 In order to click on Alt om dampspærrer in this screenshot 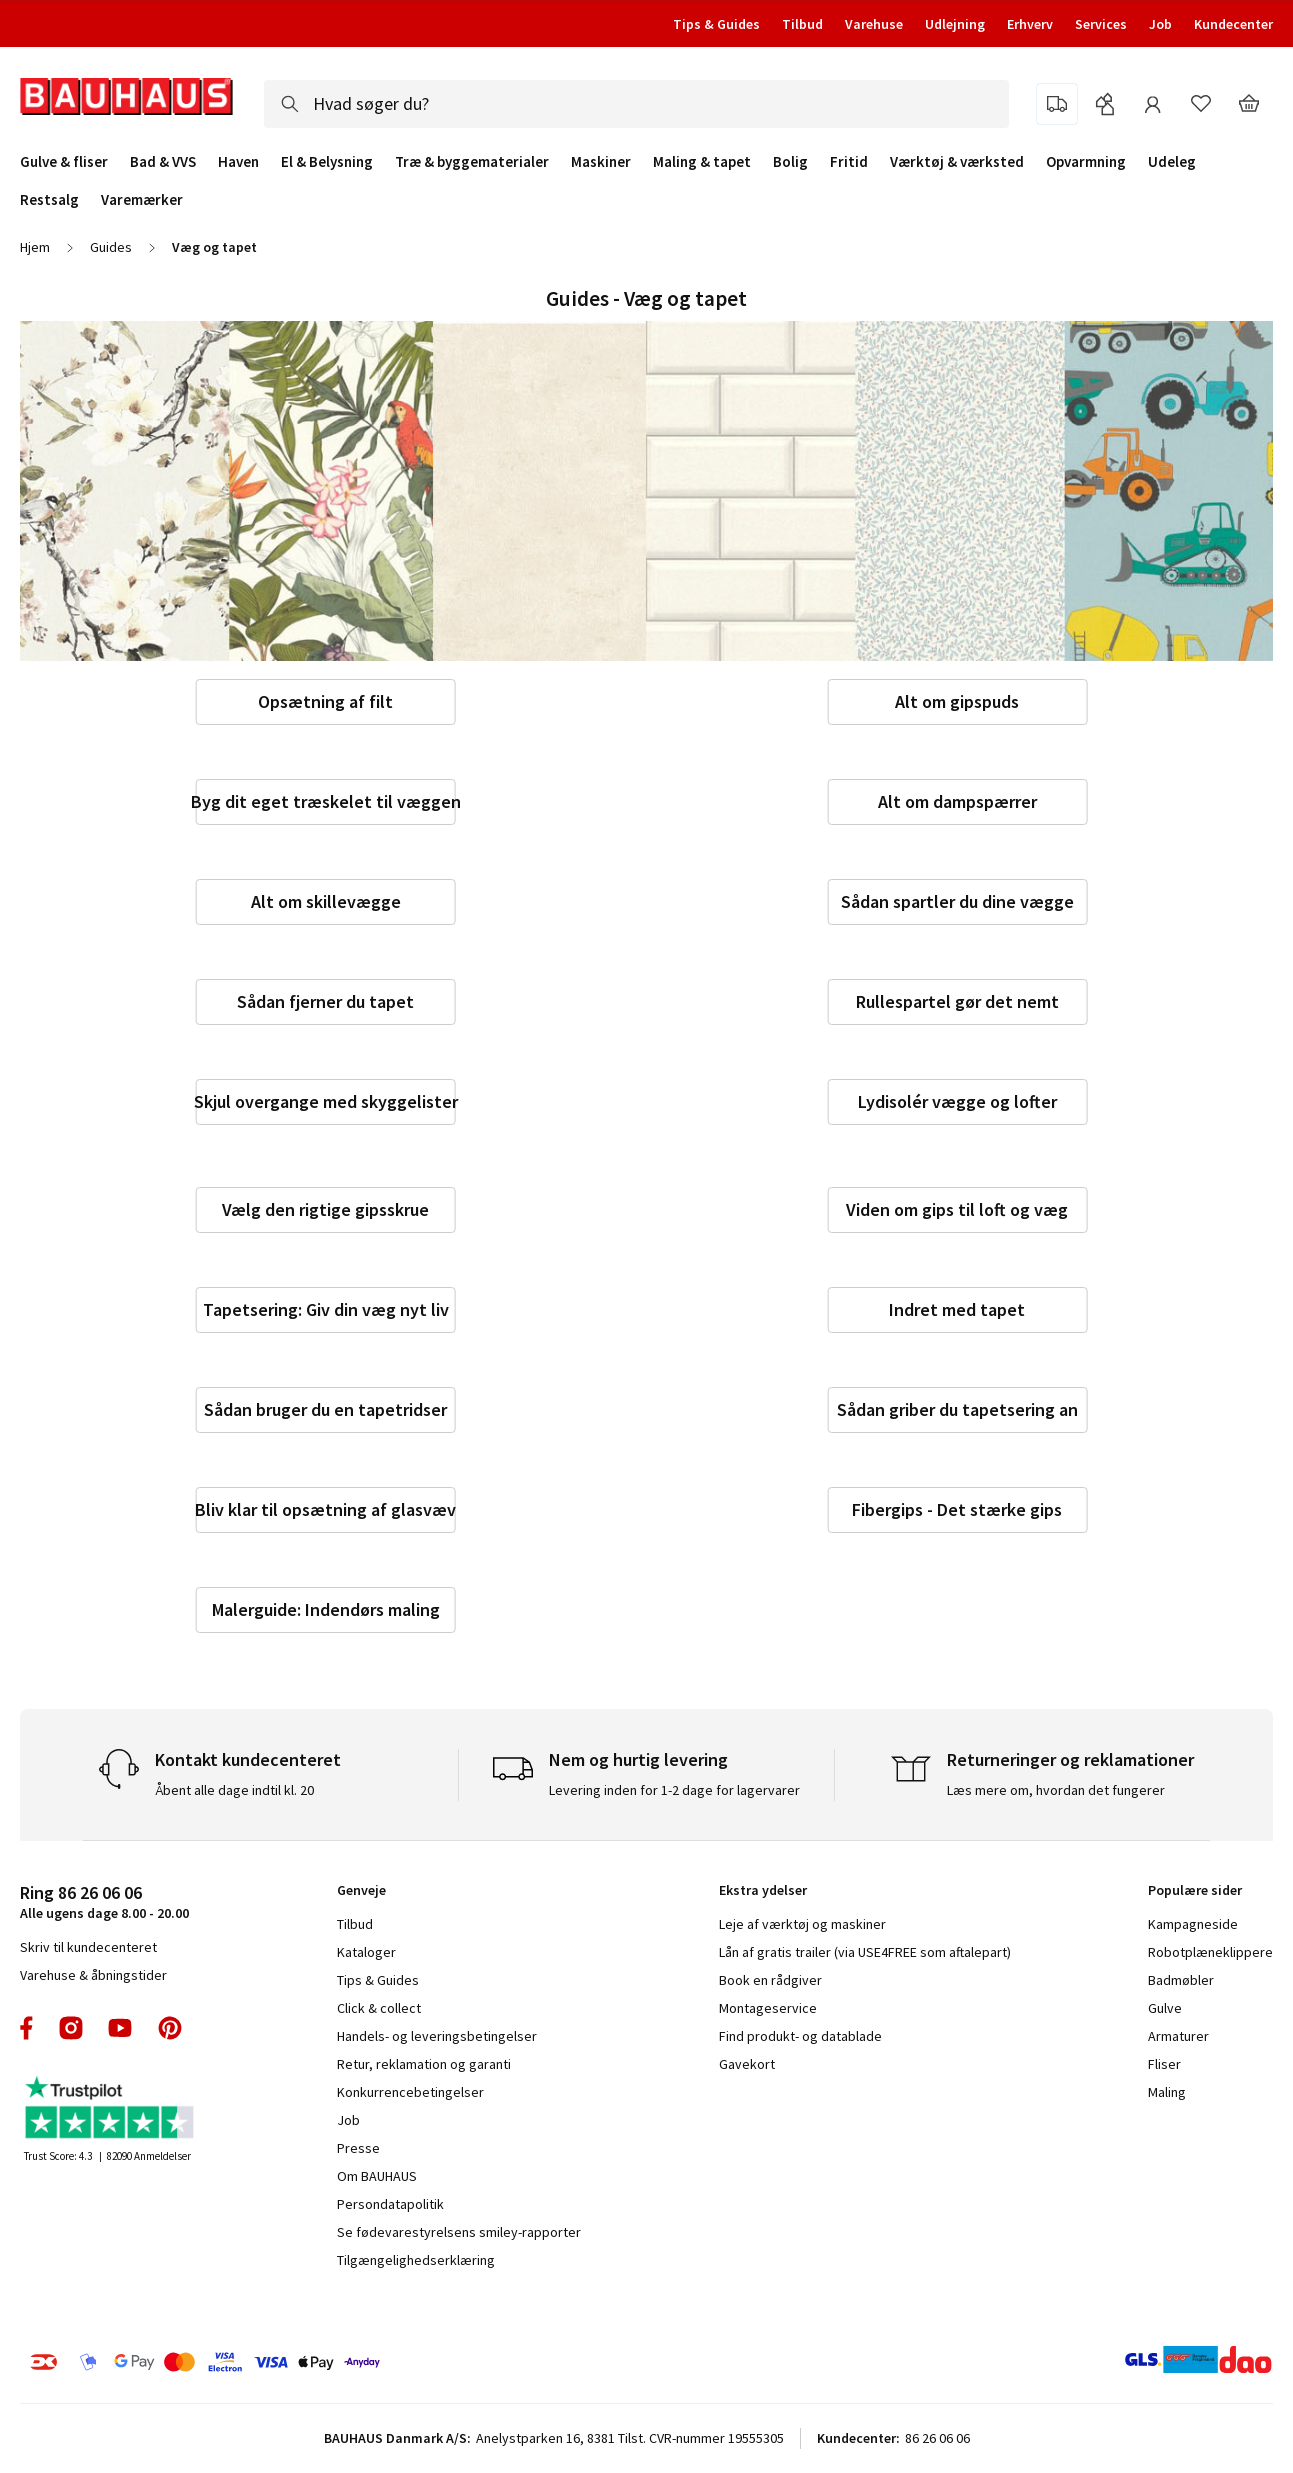, I will do `click(957, 801)`.